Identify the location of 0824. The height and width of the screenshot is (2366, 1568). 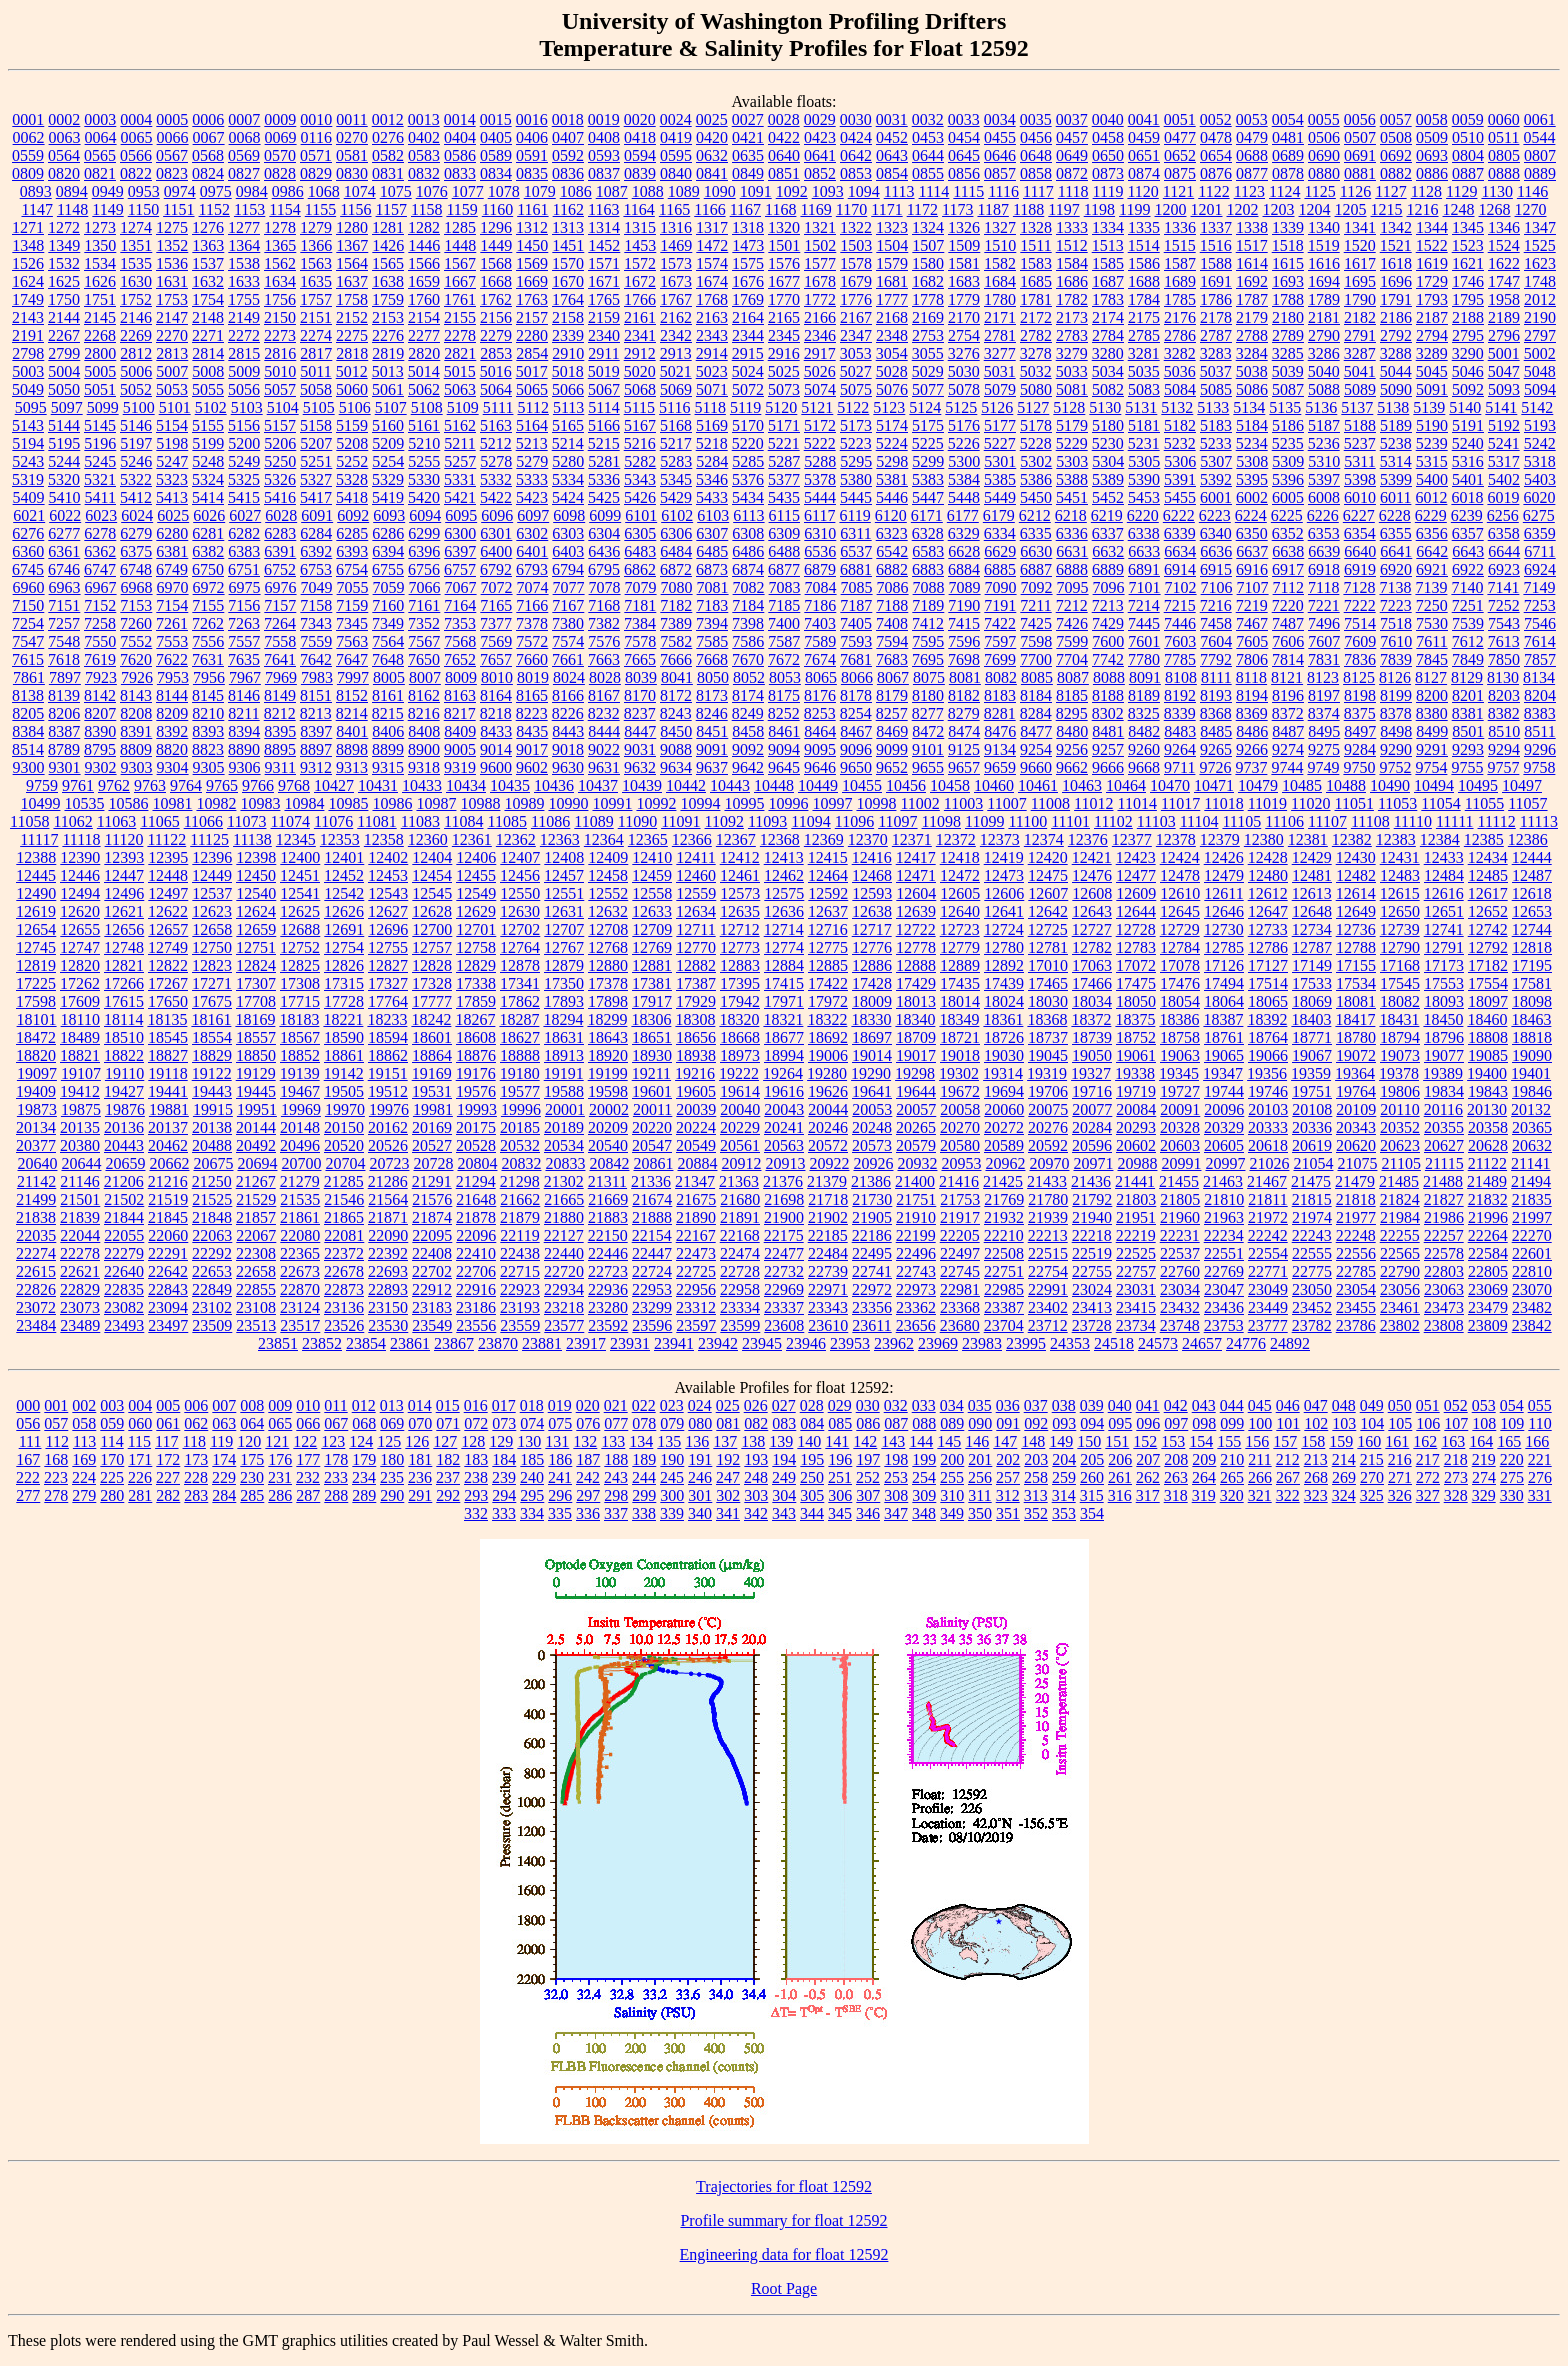
(208, 173).